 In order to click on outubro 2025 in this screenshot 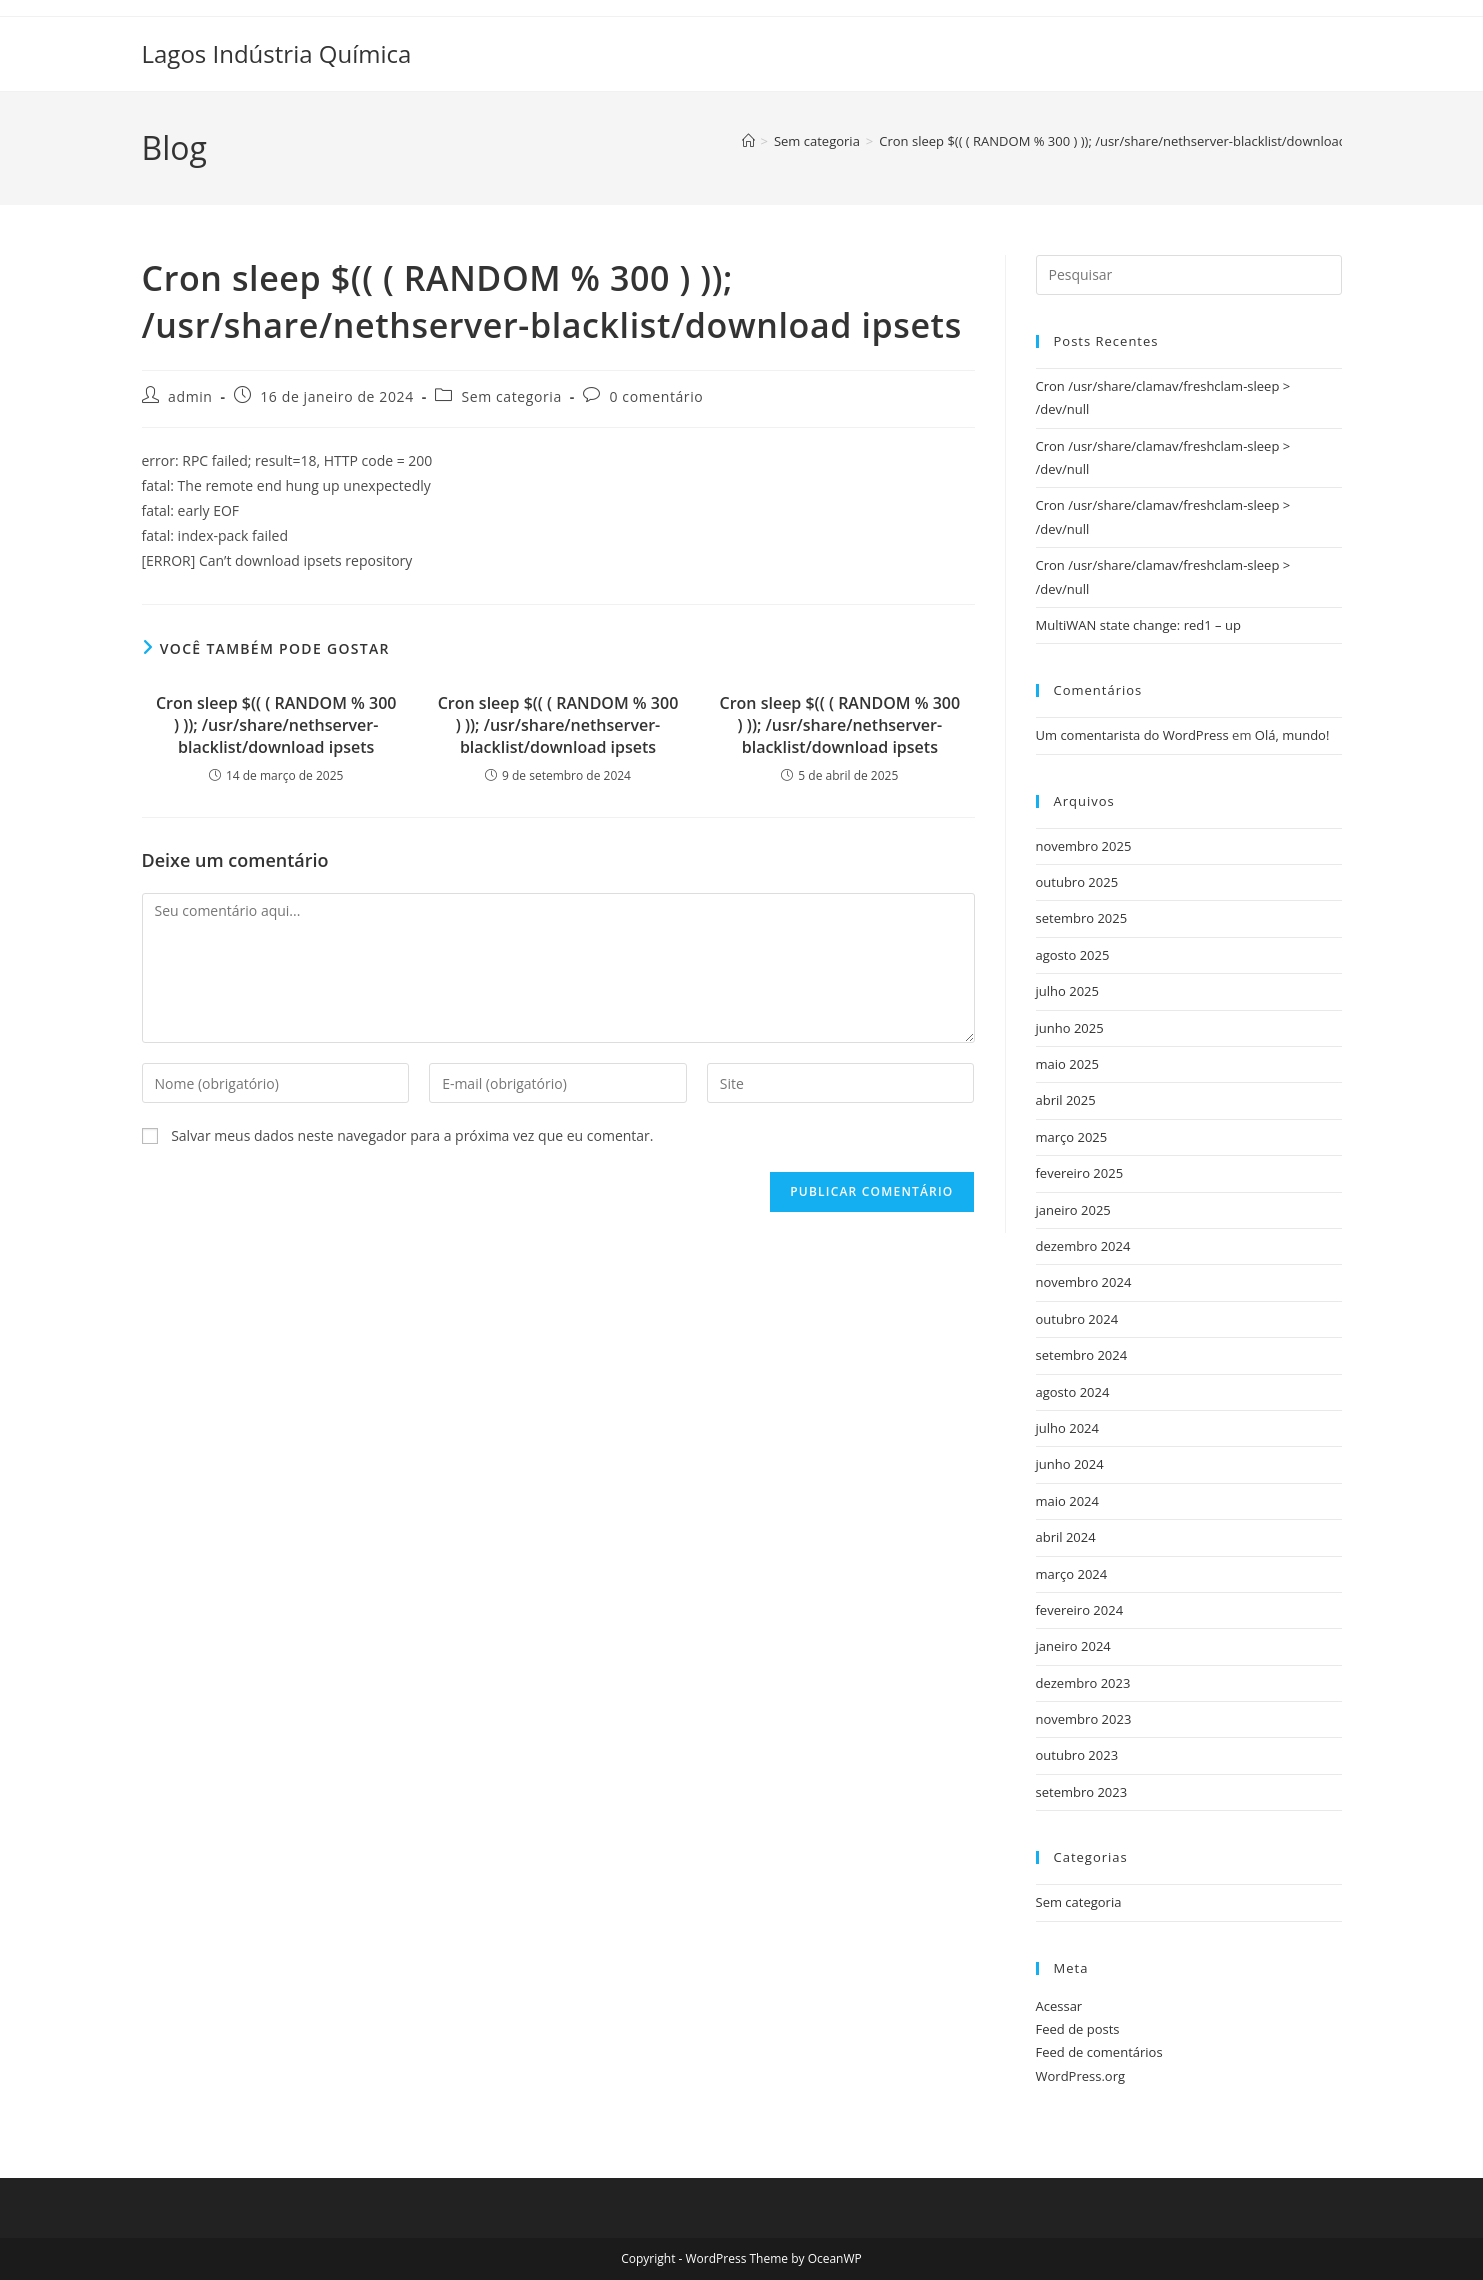, I will do `click(1077, 882)`.